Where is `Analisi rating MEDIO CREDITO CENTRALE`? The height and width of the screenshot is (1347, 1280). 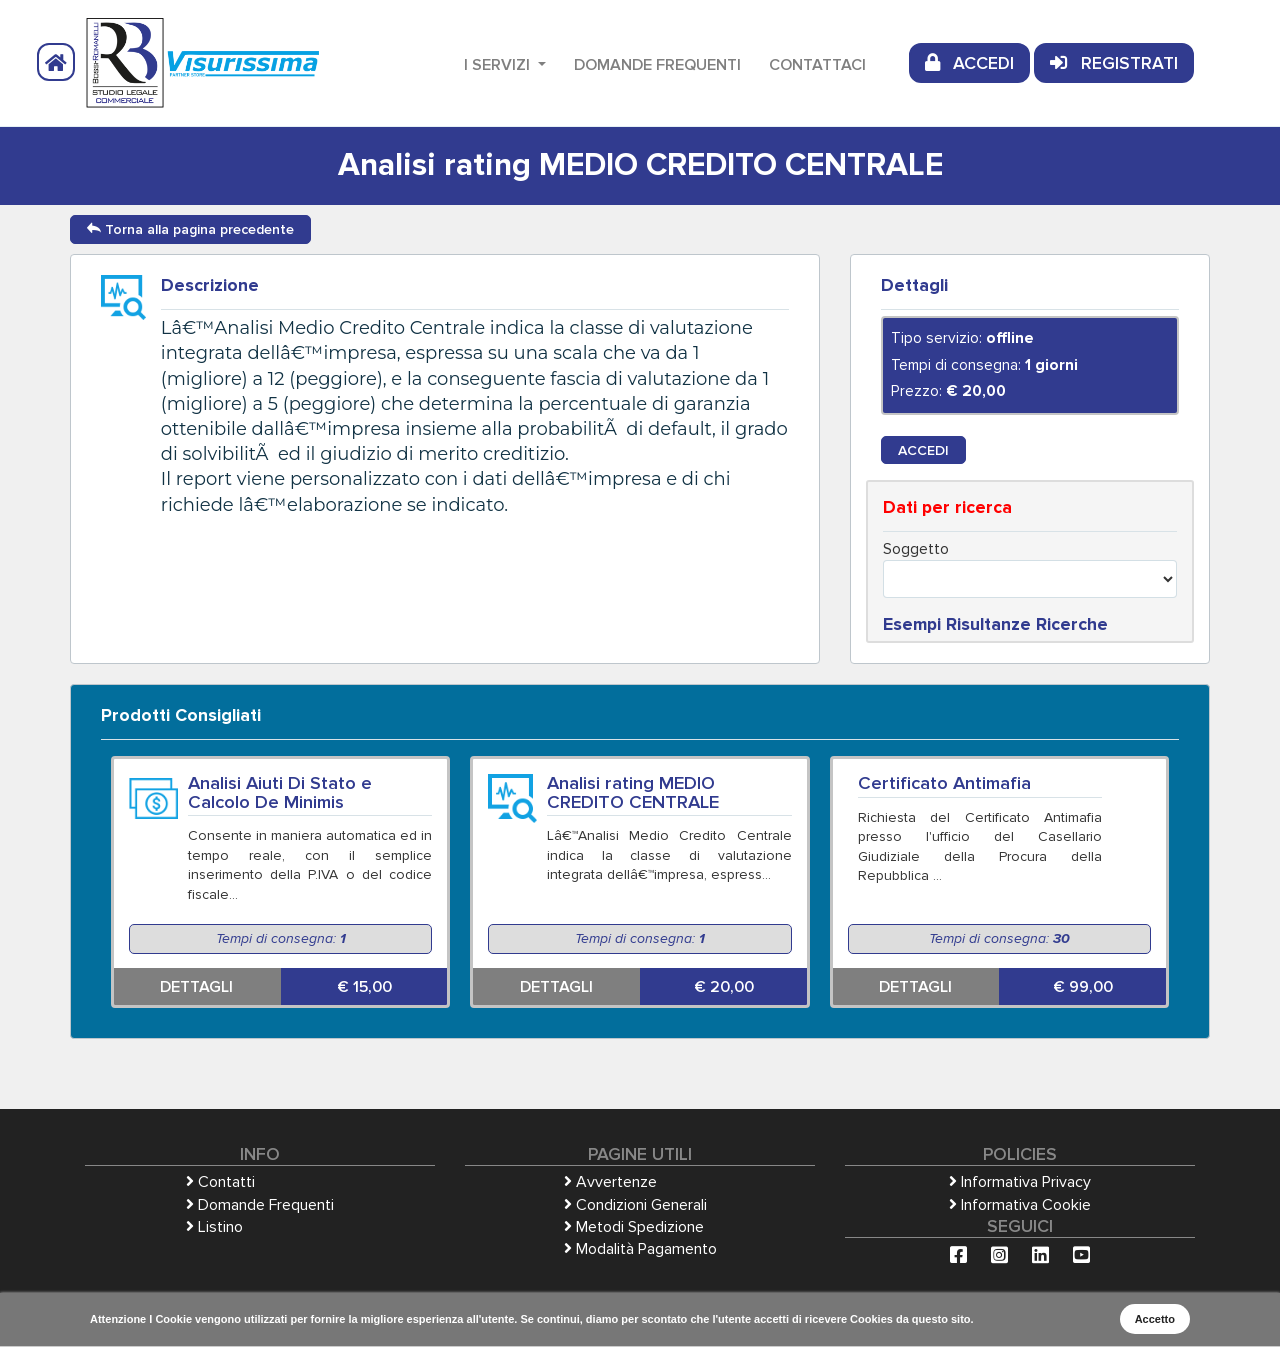 Analisi rating MEDIO CREDITO CENTRALE is located at coordinates (633, 792).